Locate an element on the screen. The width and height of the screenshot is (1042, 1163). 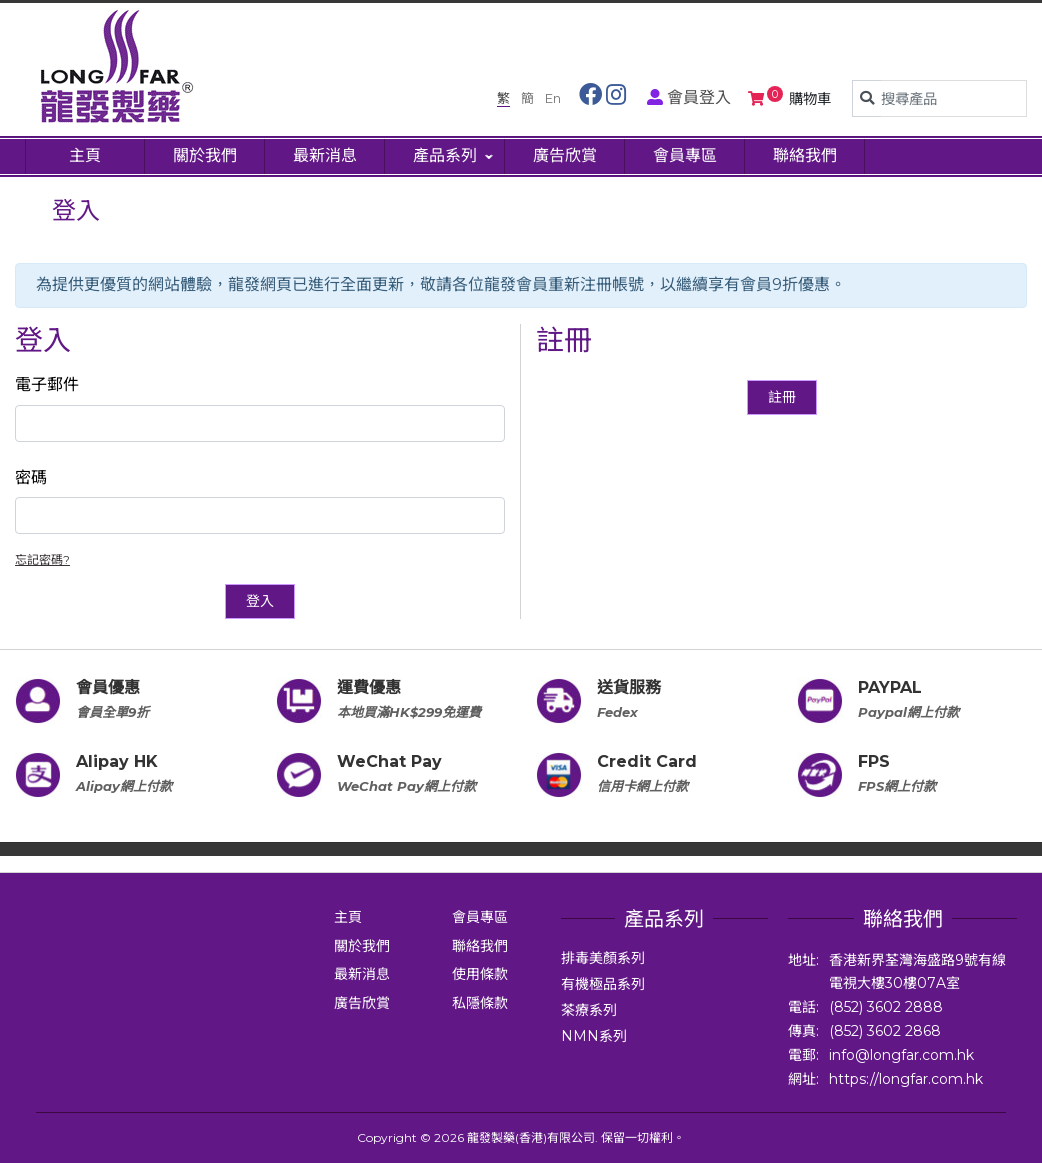
使用條款 is located at coordinates (480, 974).